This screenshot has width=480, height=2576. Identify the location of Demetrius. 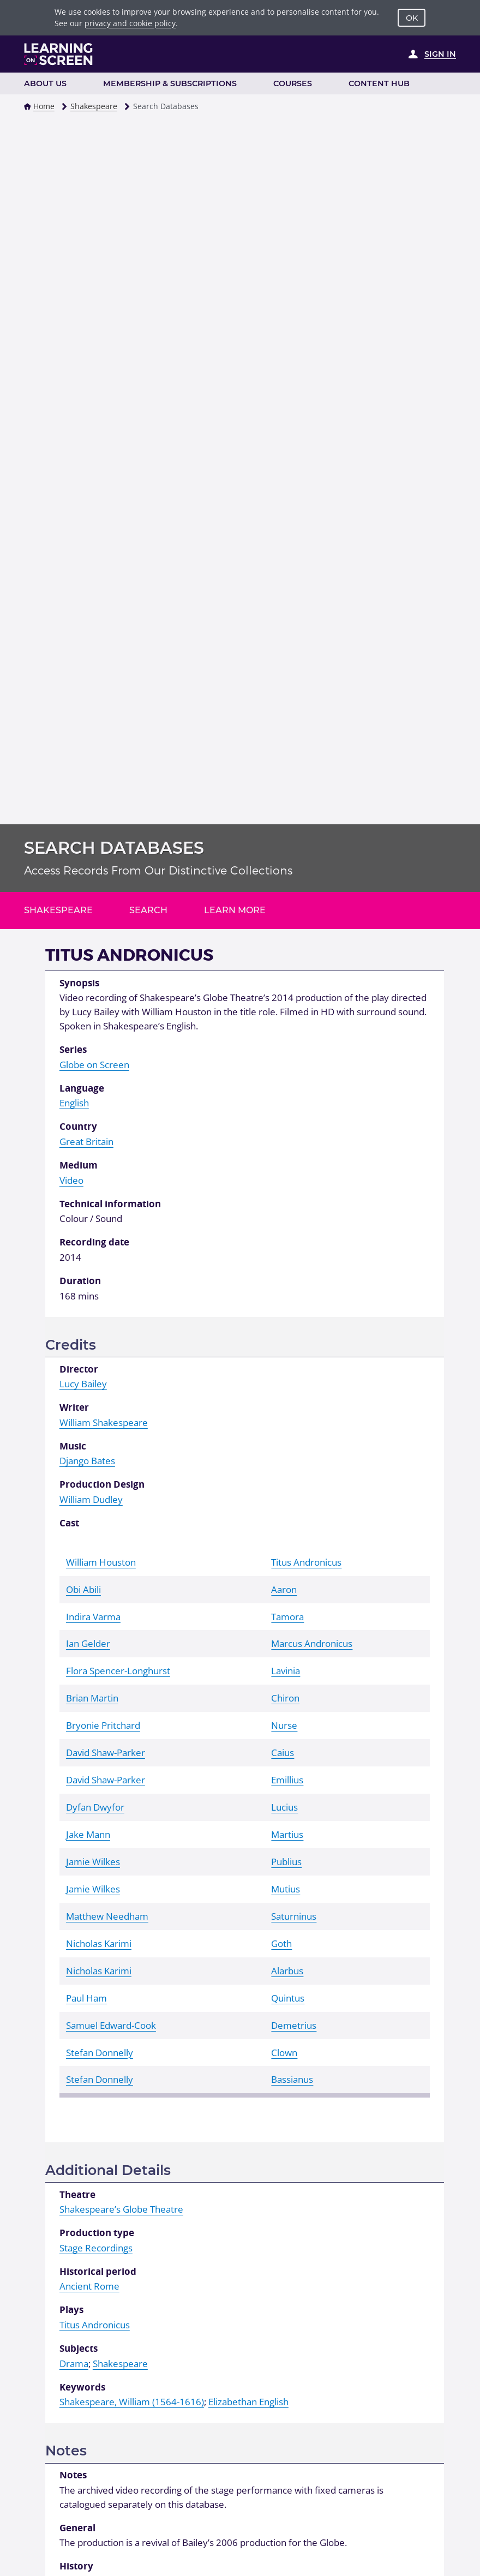
(293, 2025).